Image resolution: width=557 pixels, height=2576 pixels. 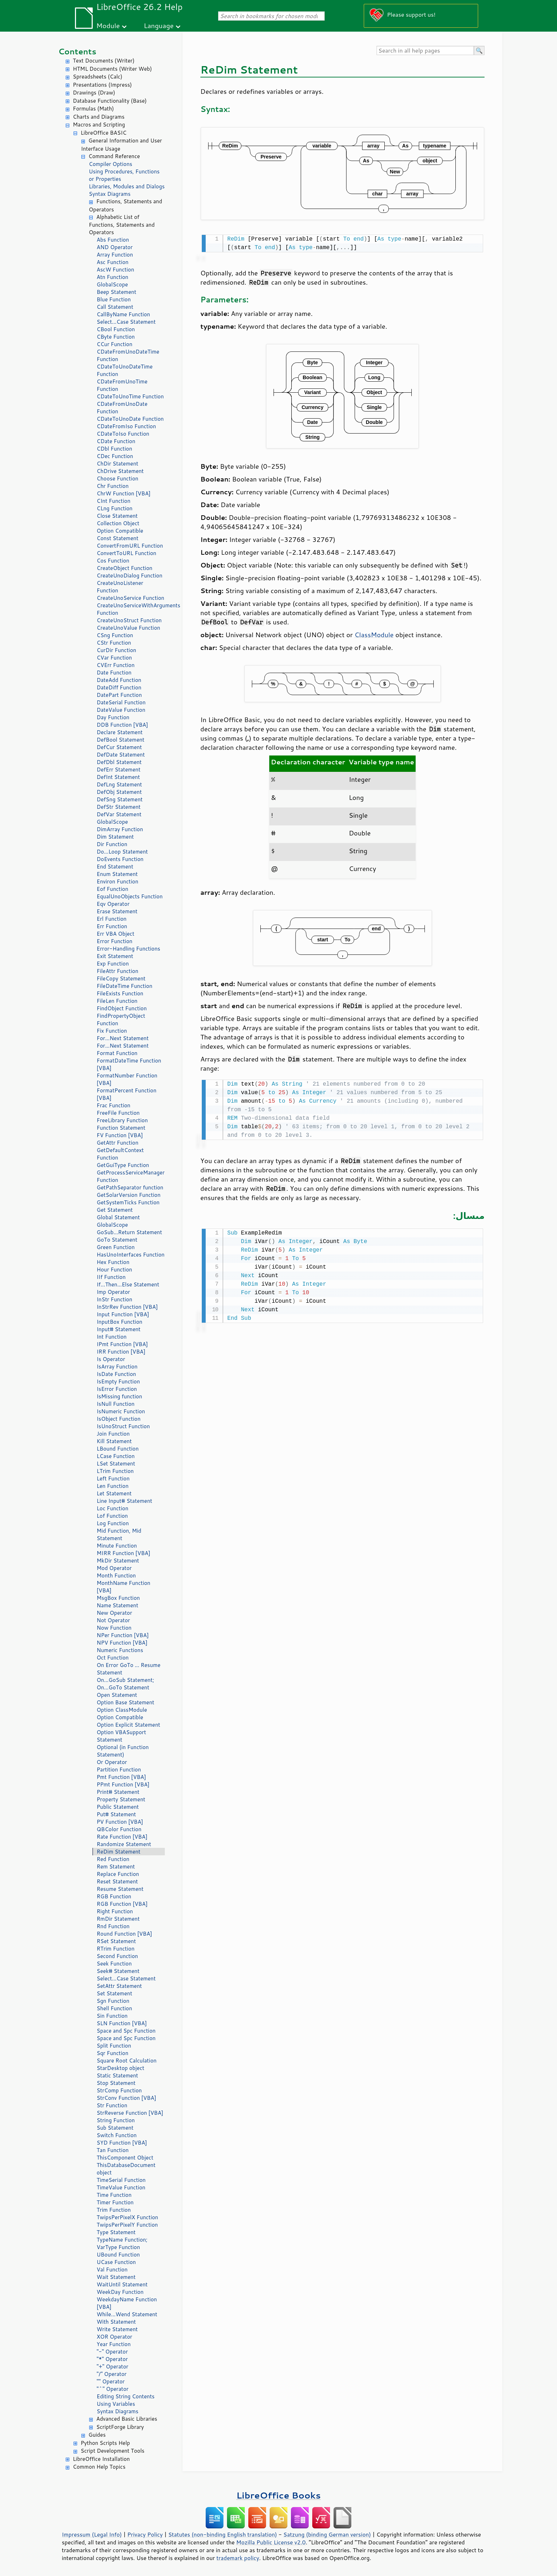 What do you see at coordinates (112, 1508) in the screenshot?
I see `Loc Function` at bounding box center [112, 1508].